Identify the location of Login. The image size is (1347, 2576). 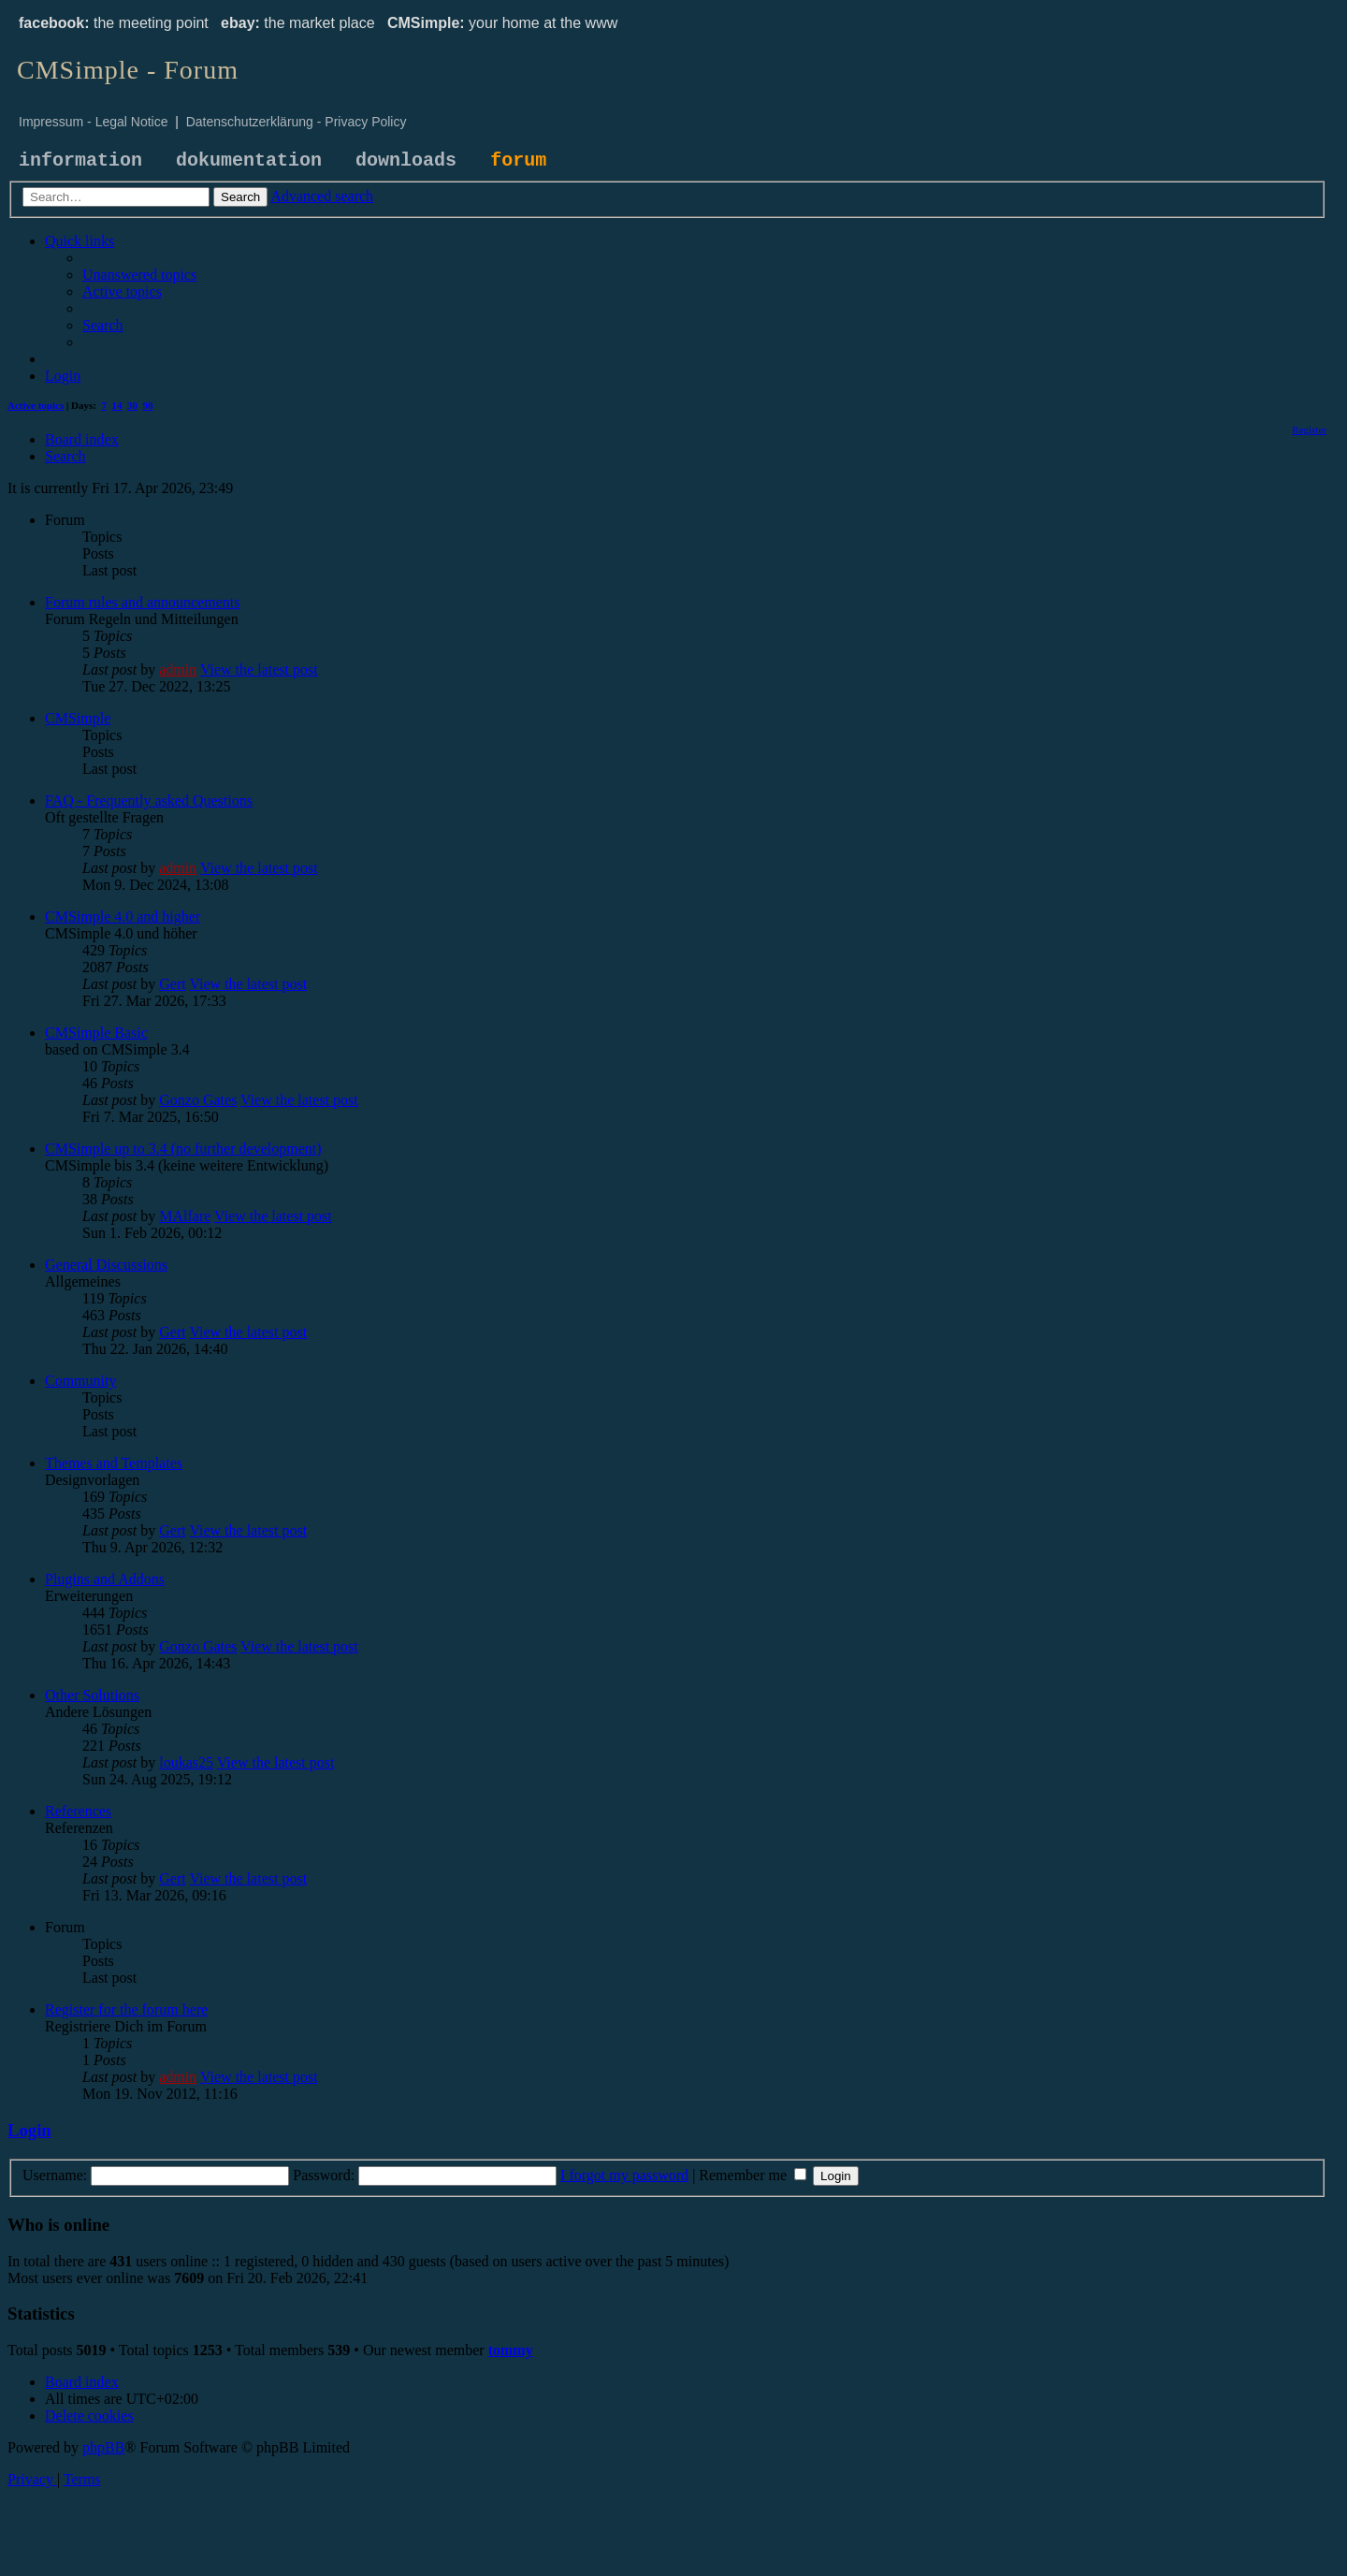
(29, 2130).